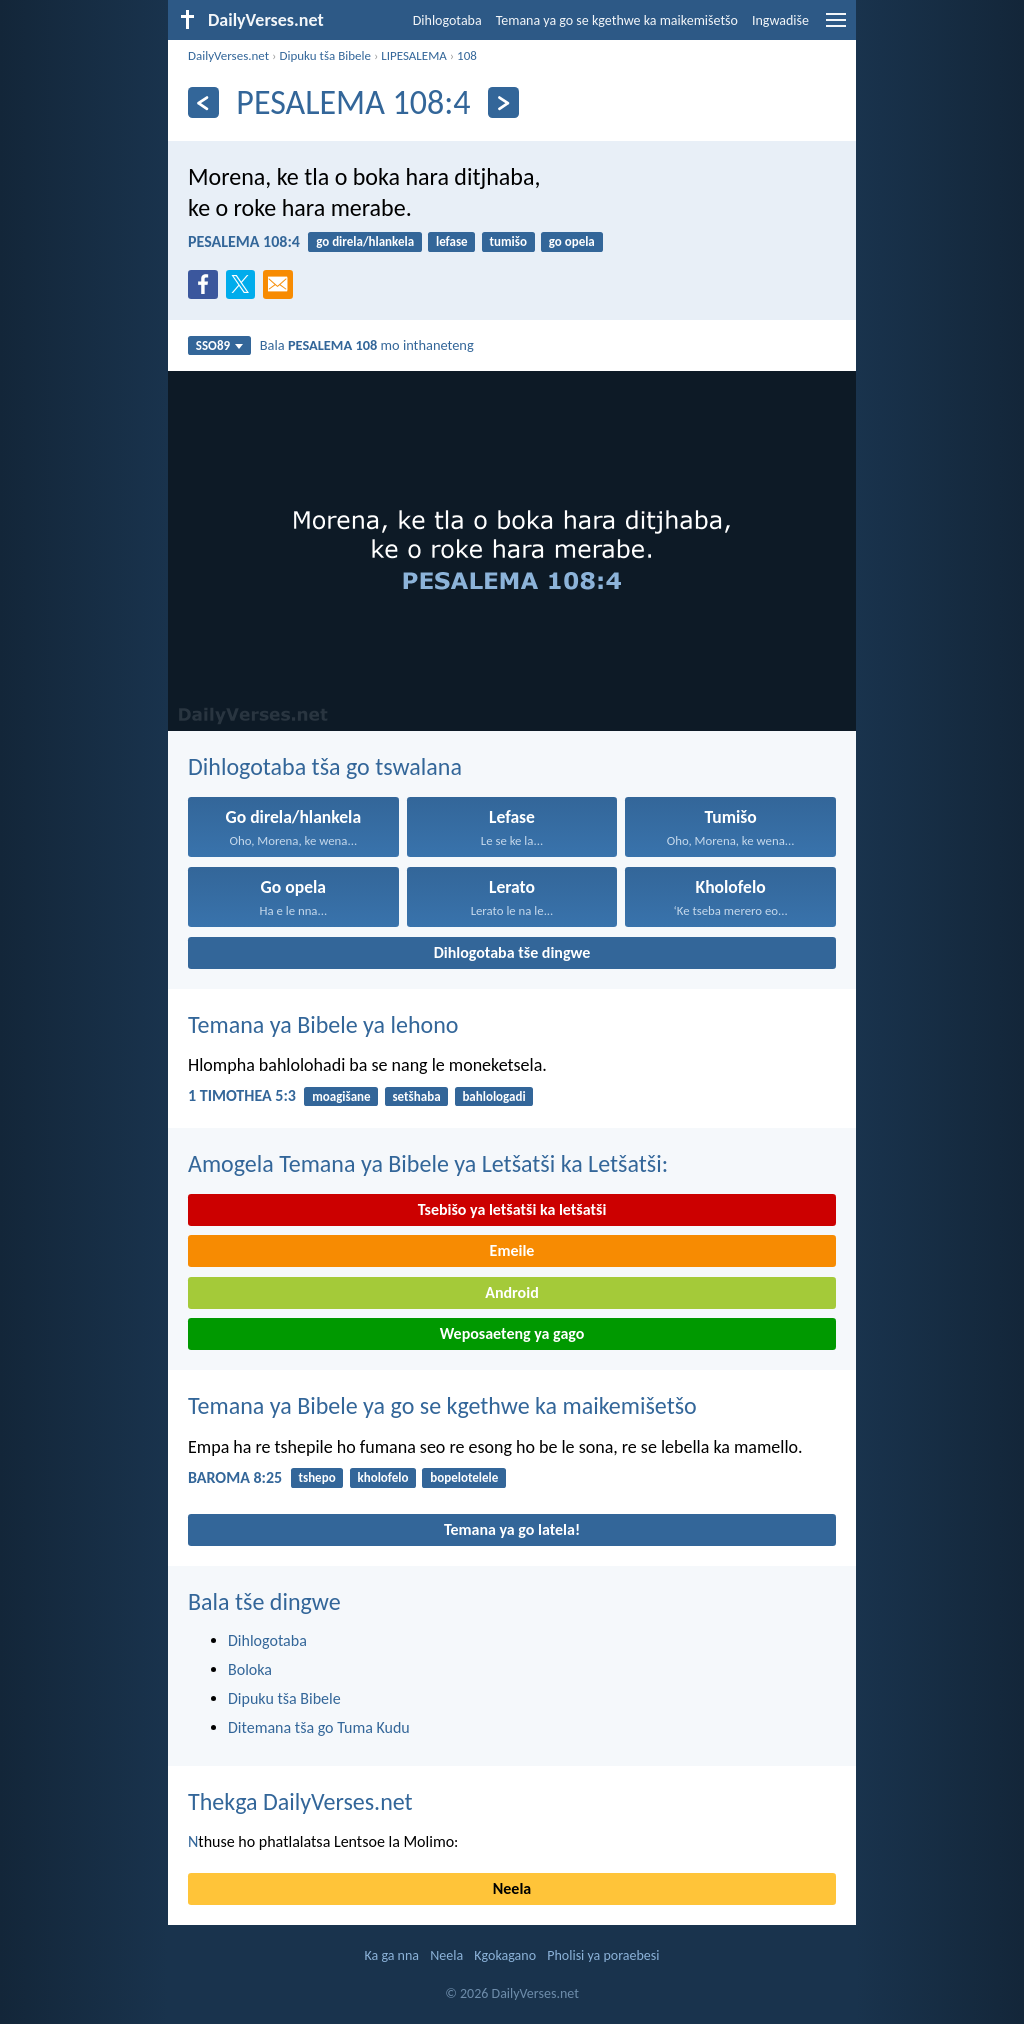 This screenshot has width=1024, height=2024. Describe the element at coordinates (325, 766) in the screenshot. I see `Dihlogotaba tša go tswalana` at that location.